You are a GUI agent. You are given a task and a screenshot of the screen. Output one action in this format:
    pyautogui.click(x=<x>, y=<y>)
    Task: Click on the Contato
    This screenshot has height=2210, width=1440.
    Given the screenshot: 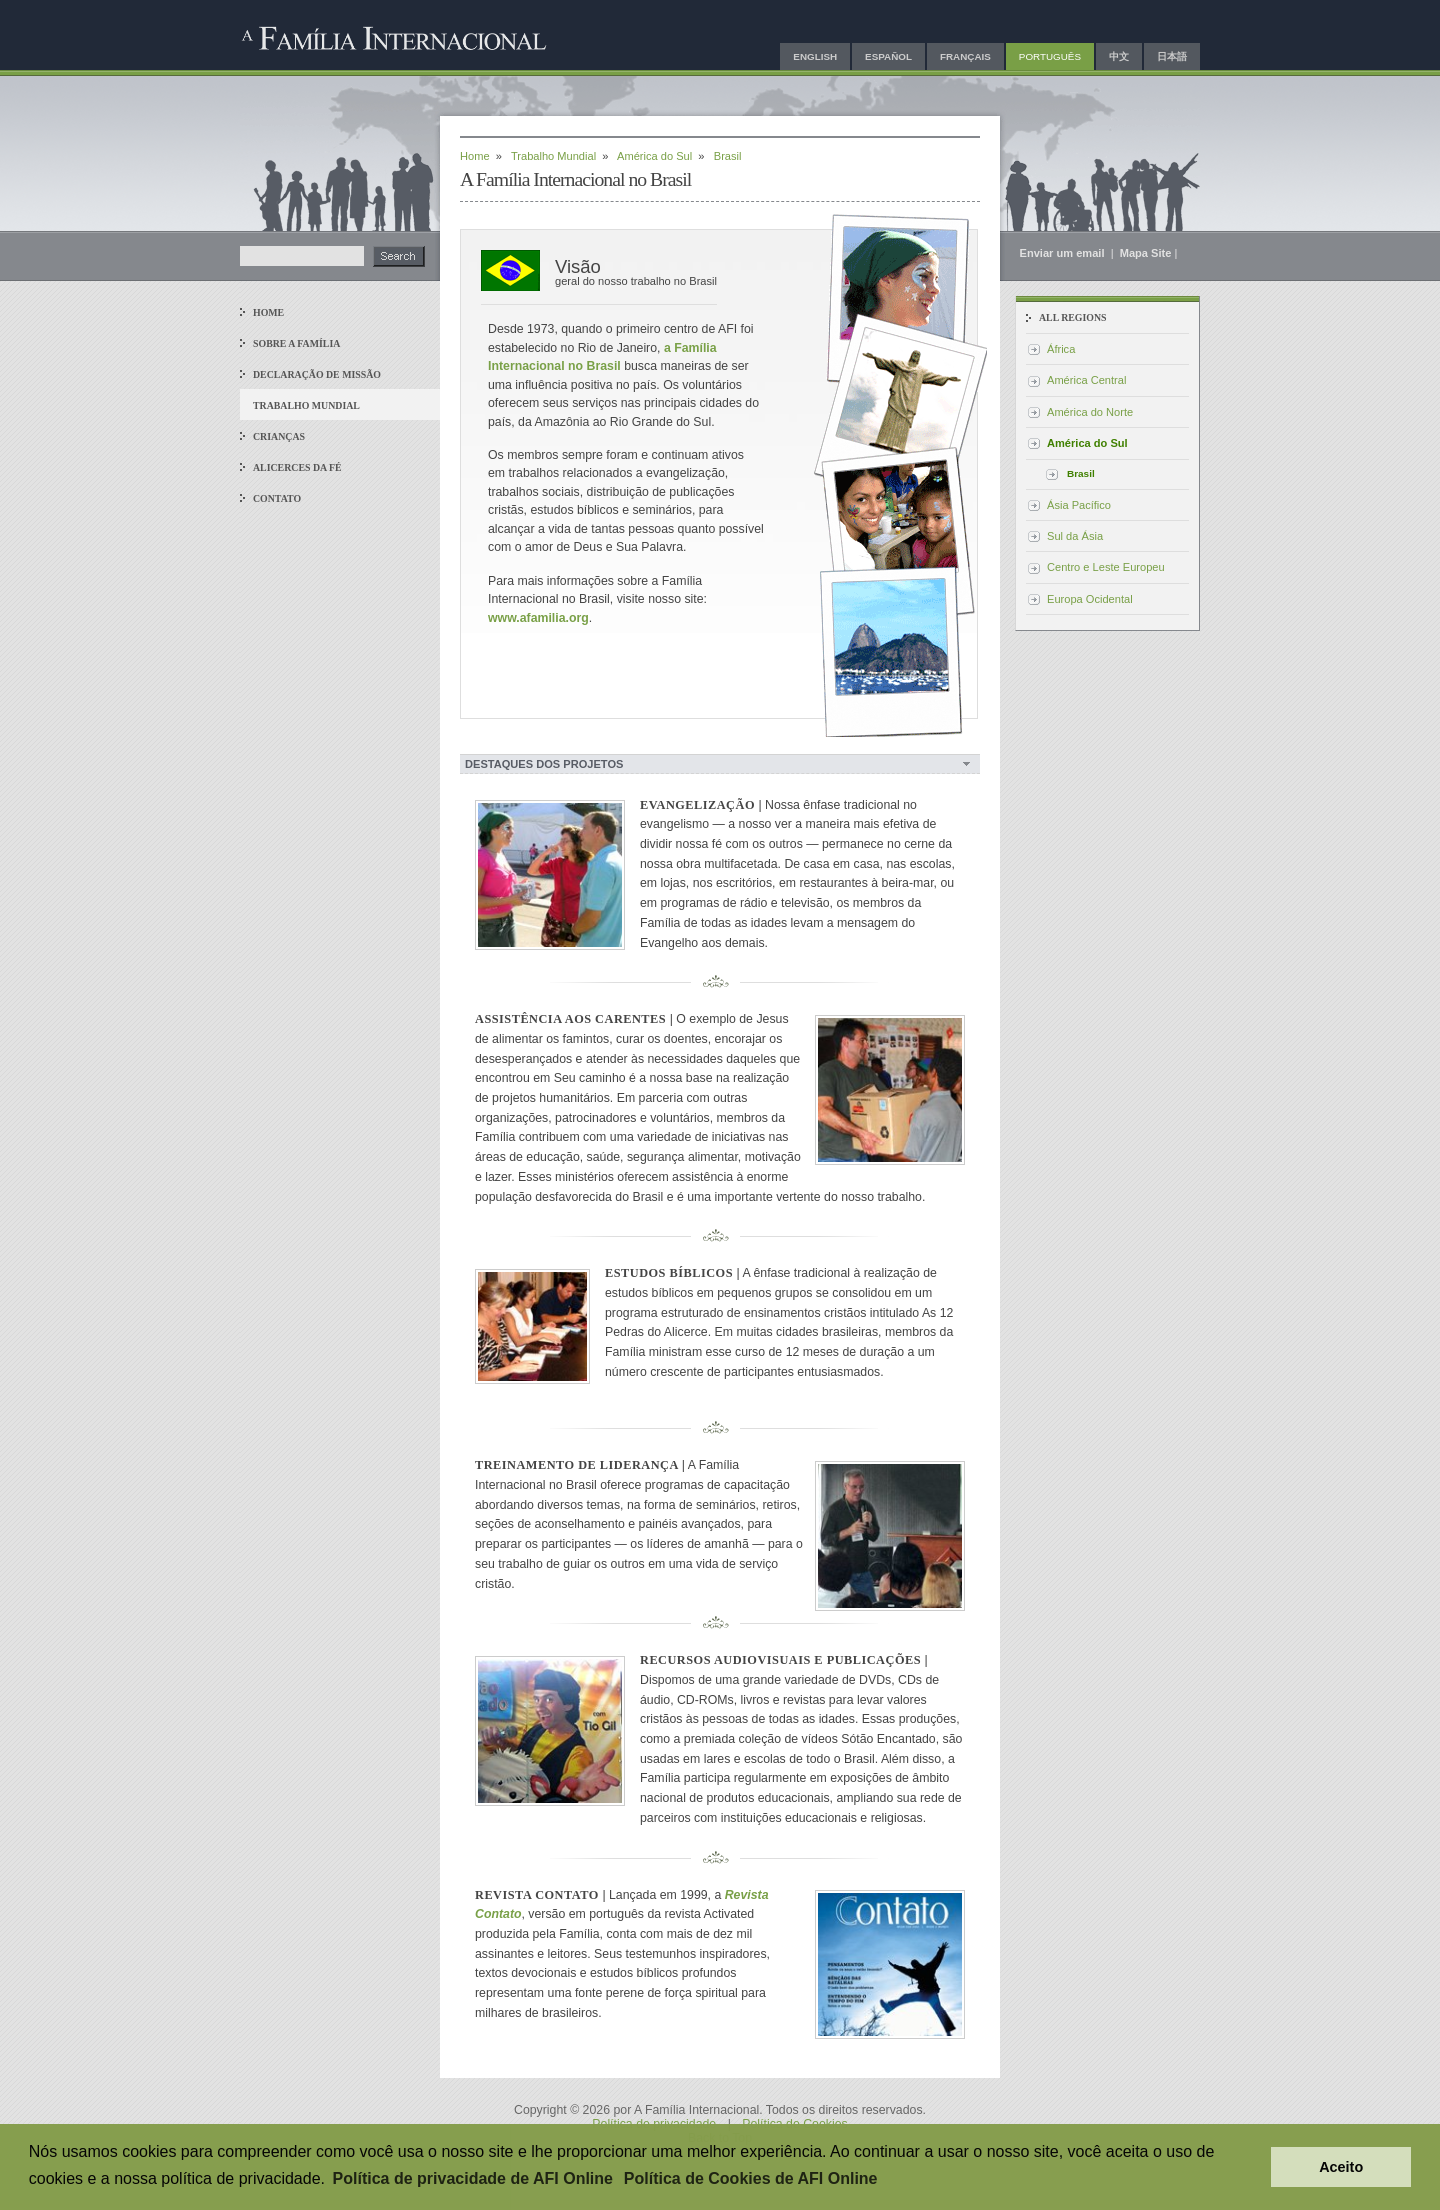 What is the action you would take?
    pyautogui.click(x=277, y=498)
    